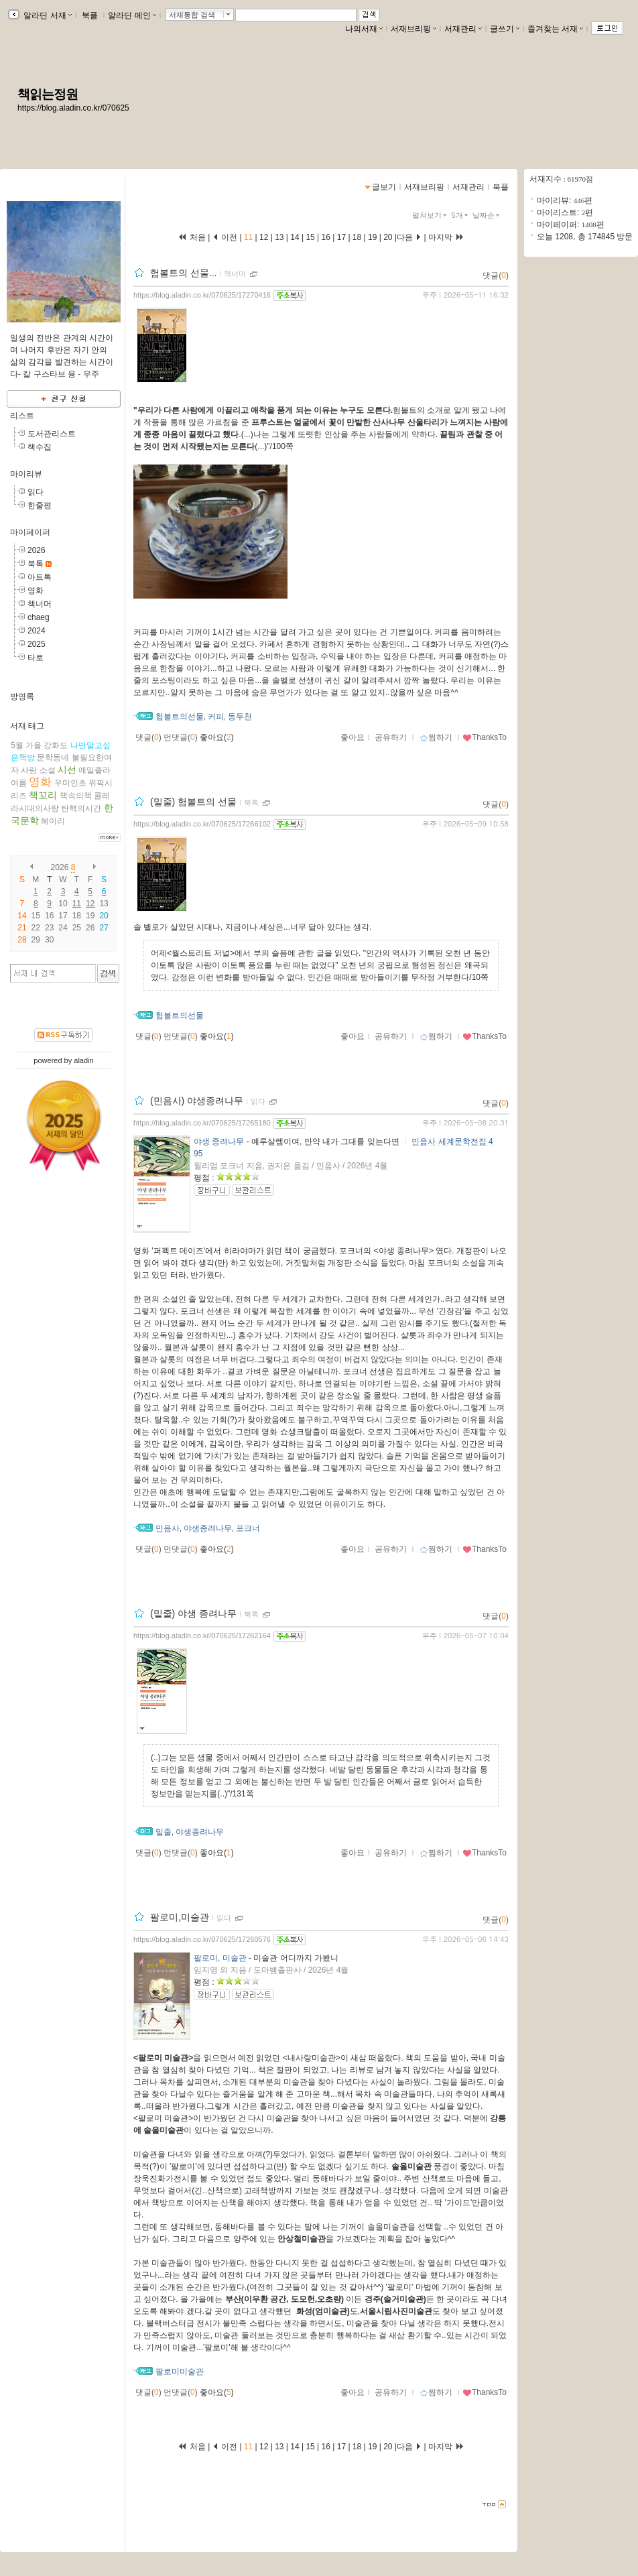 Image resolution: width=638 pixels, height=2576 pixels. I want to click on 18, so click(357, 237).